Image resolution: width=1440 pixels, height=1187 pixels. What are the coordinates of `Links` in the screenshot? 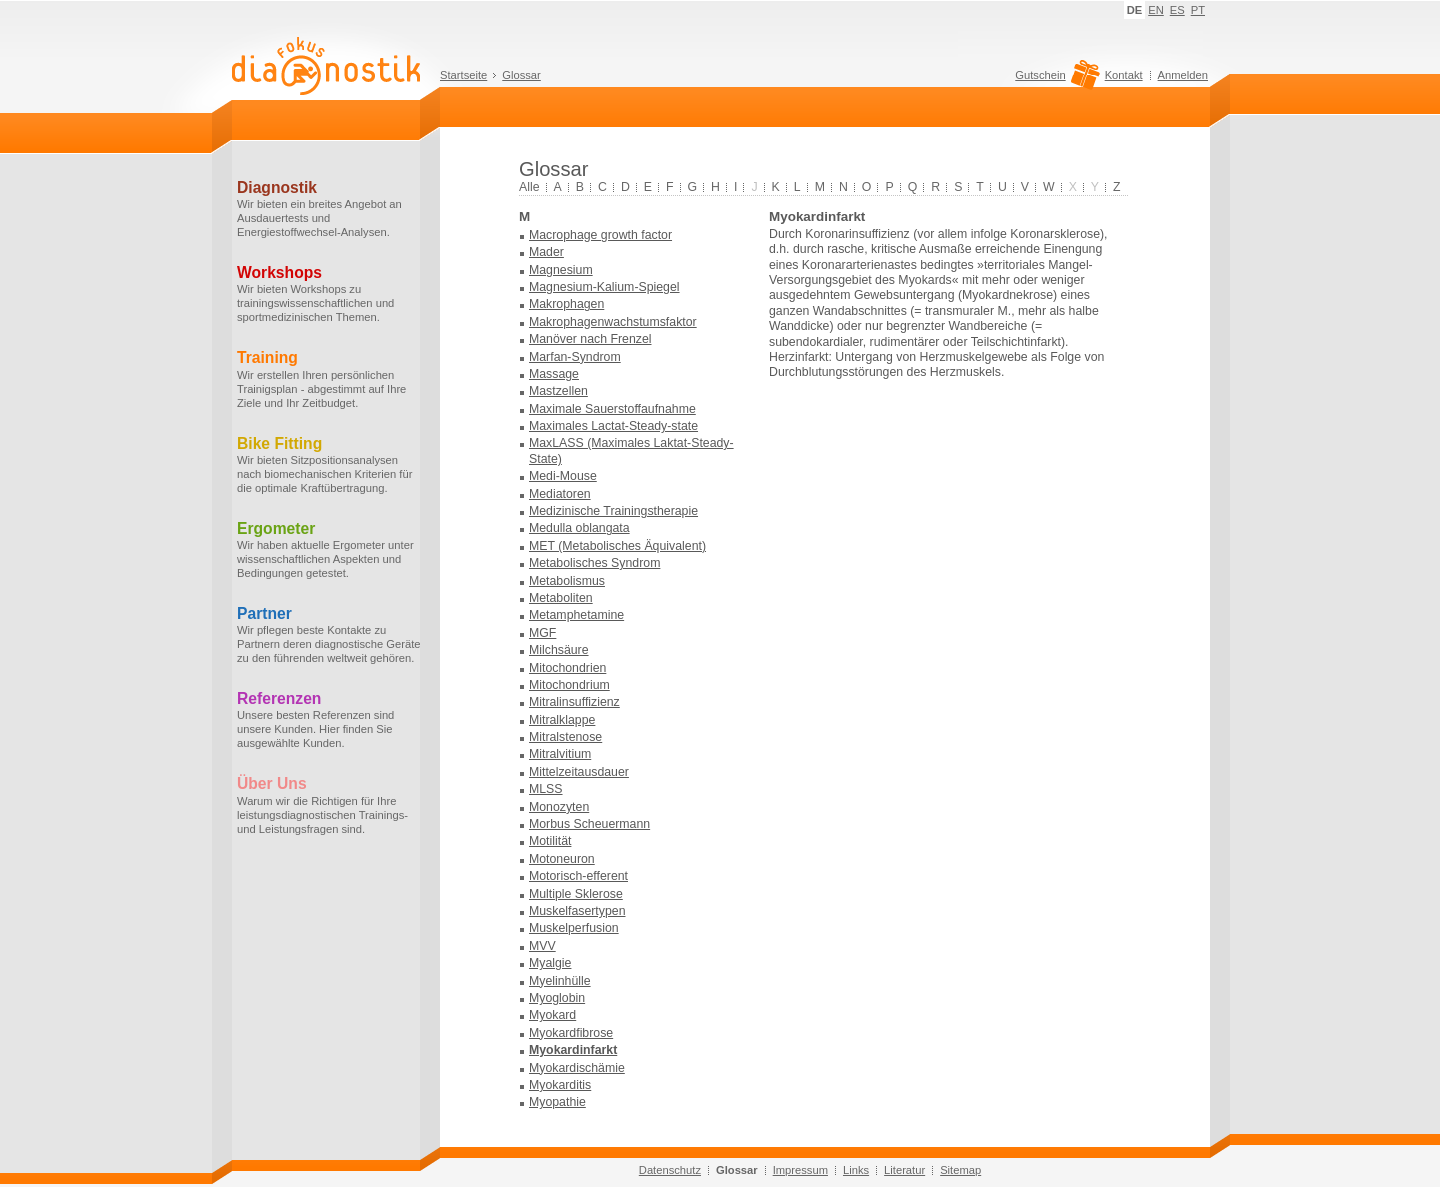 It's located at (856, 1170).